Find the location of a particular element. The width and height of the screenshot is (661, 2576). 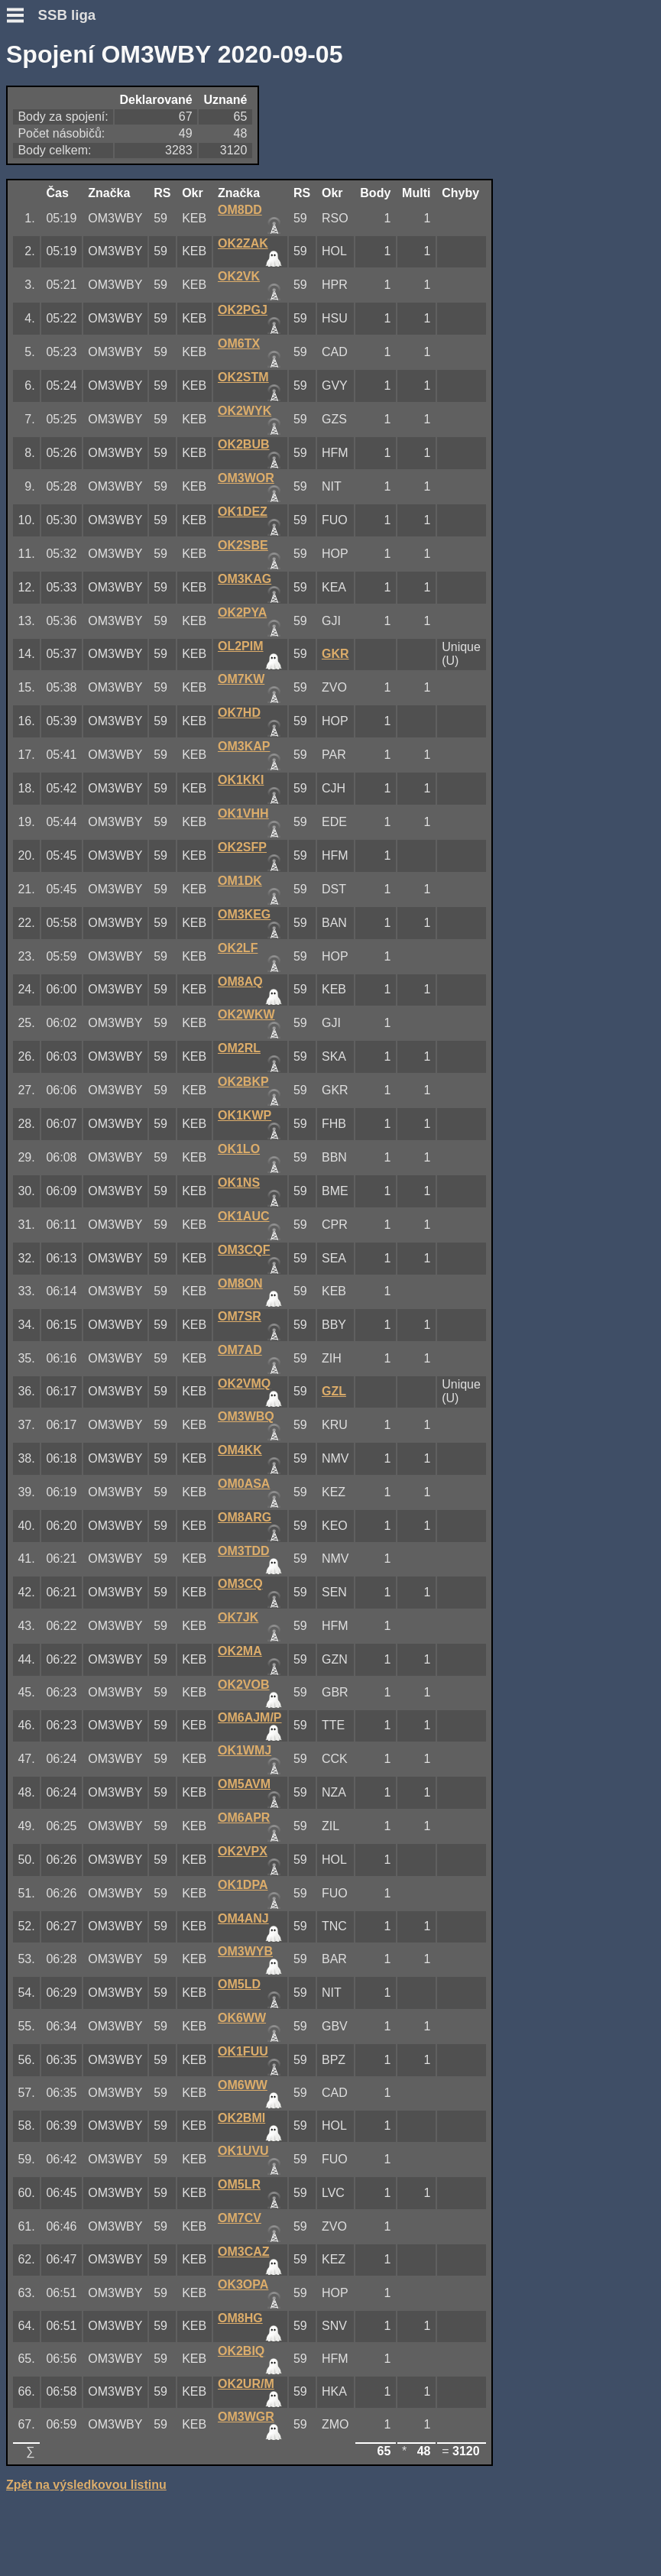

OK1KKI is located at coordinates (241, 779).